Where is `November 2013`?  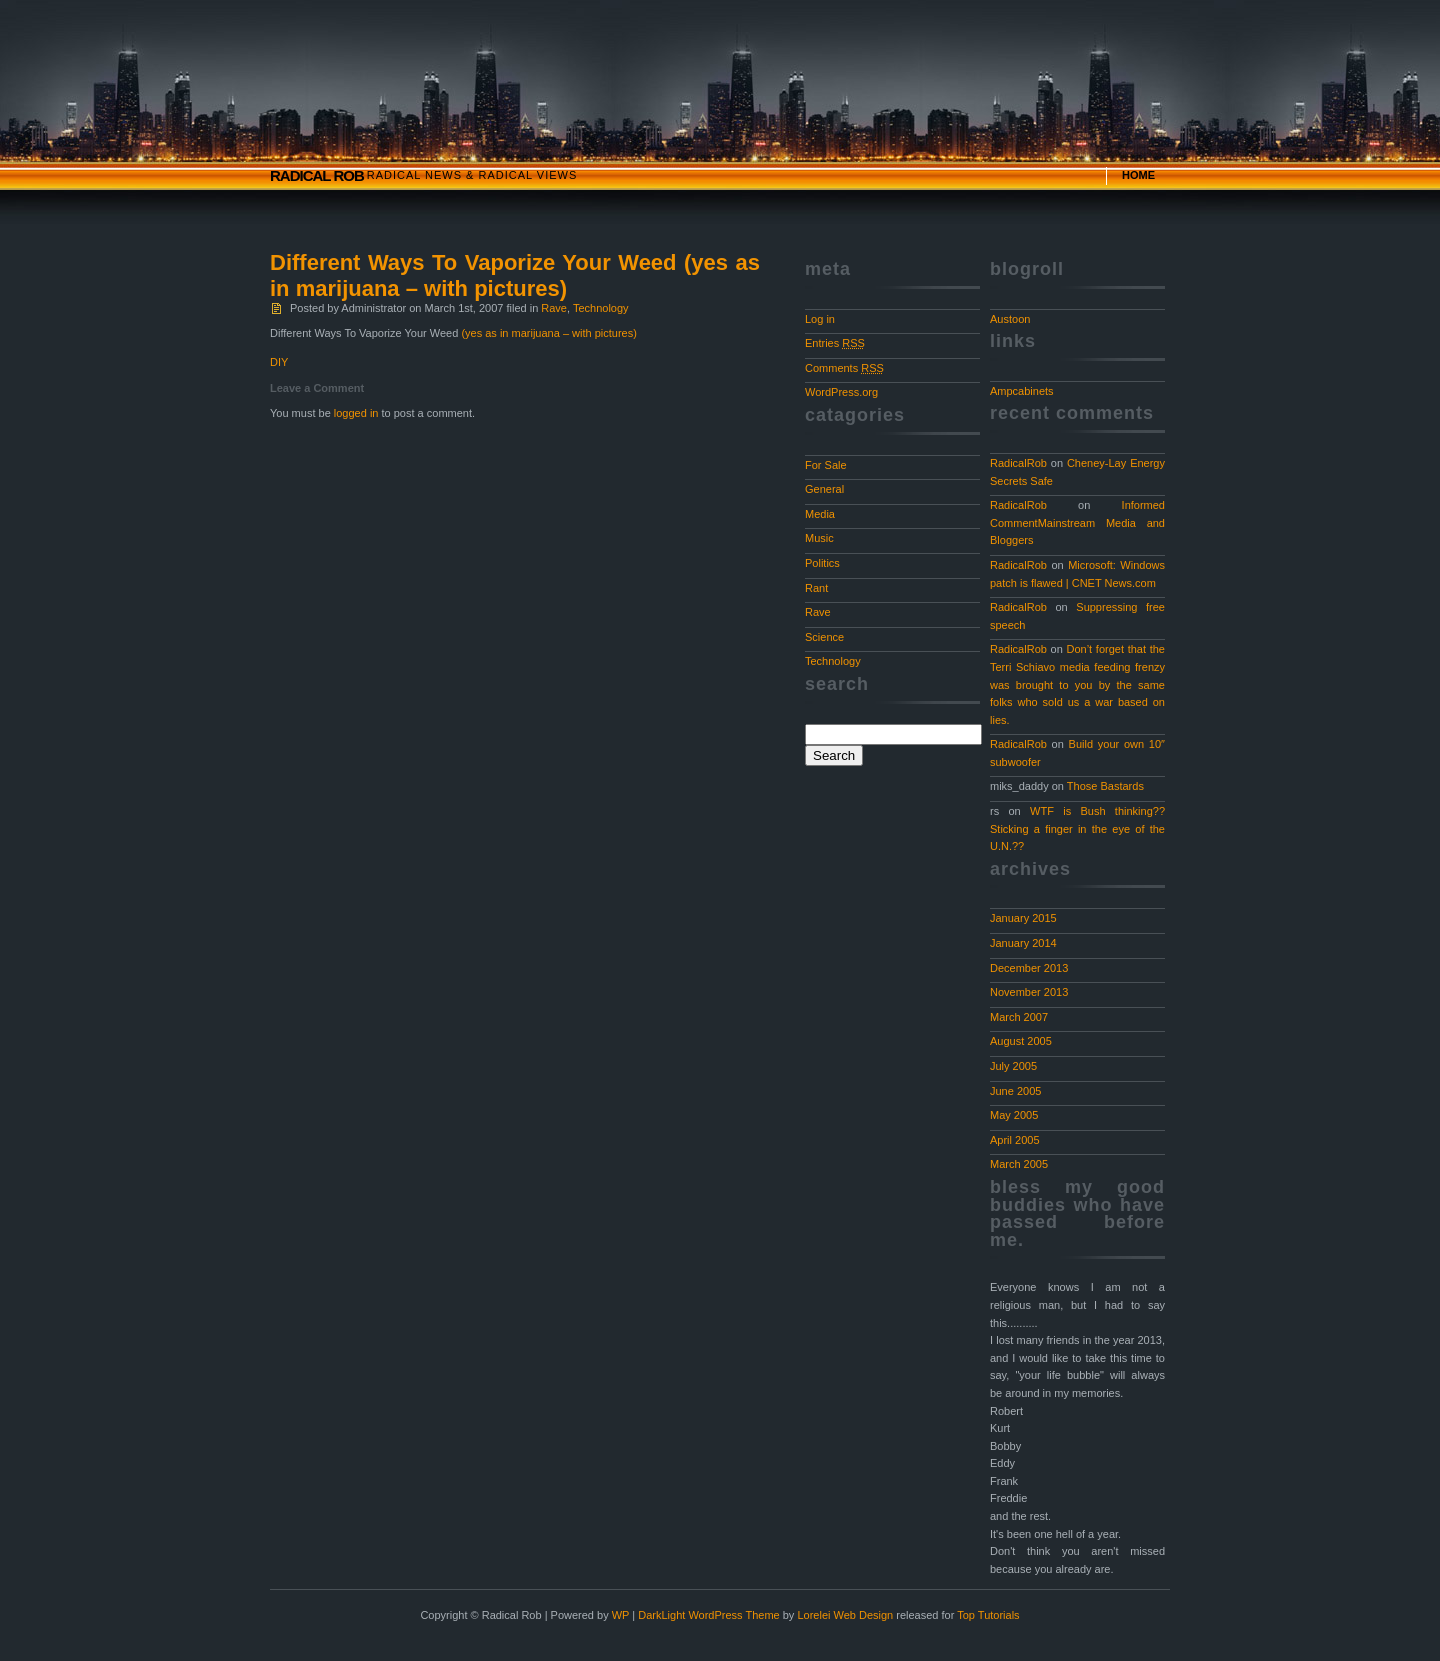 November 2013 is located at coordinates (1029, 992).